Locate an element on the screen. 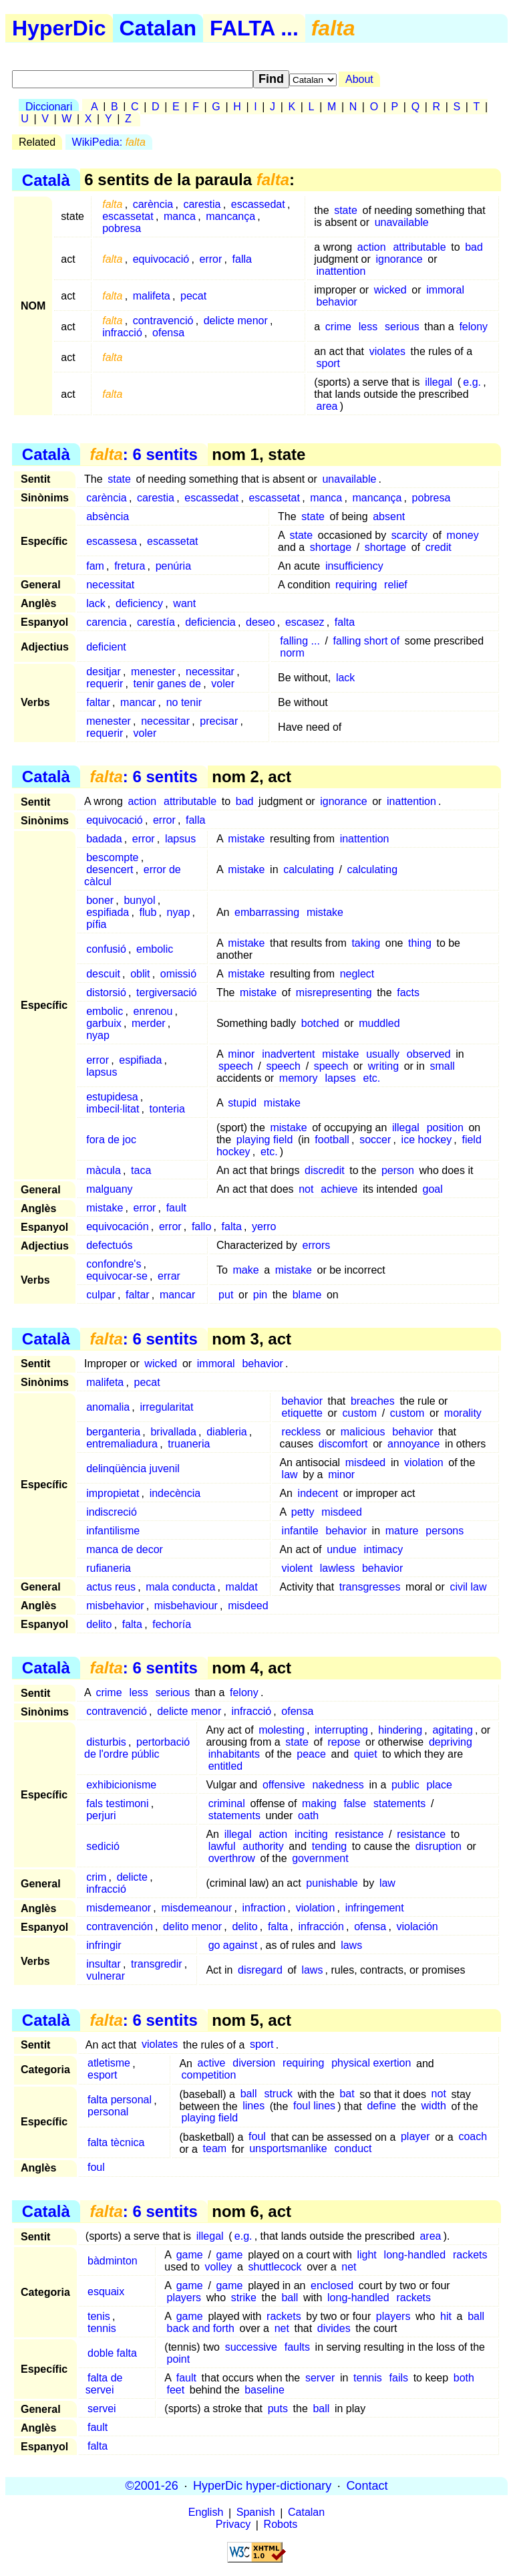  descuit is located at coordinates (103, 973).